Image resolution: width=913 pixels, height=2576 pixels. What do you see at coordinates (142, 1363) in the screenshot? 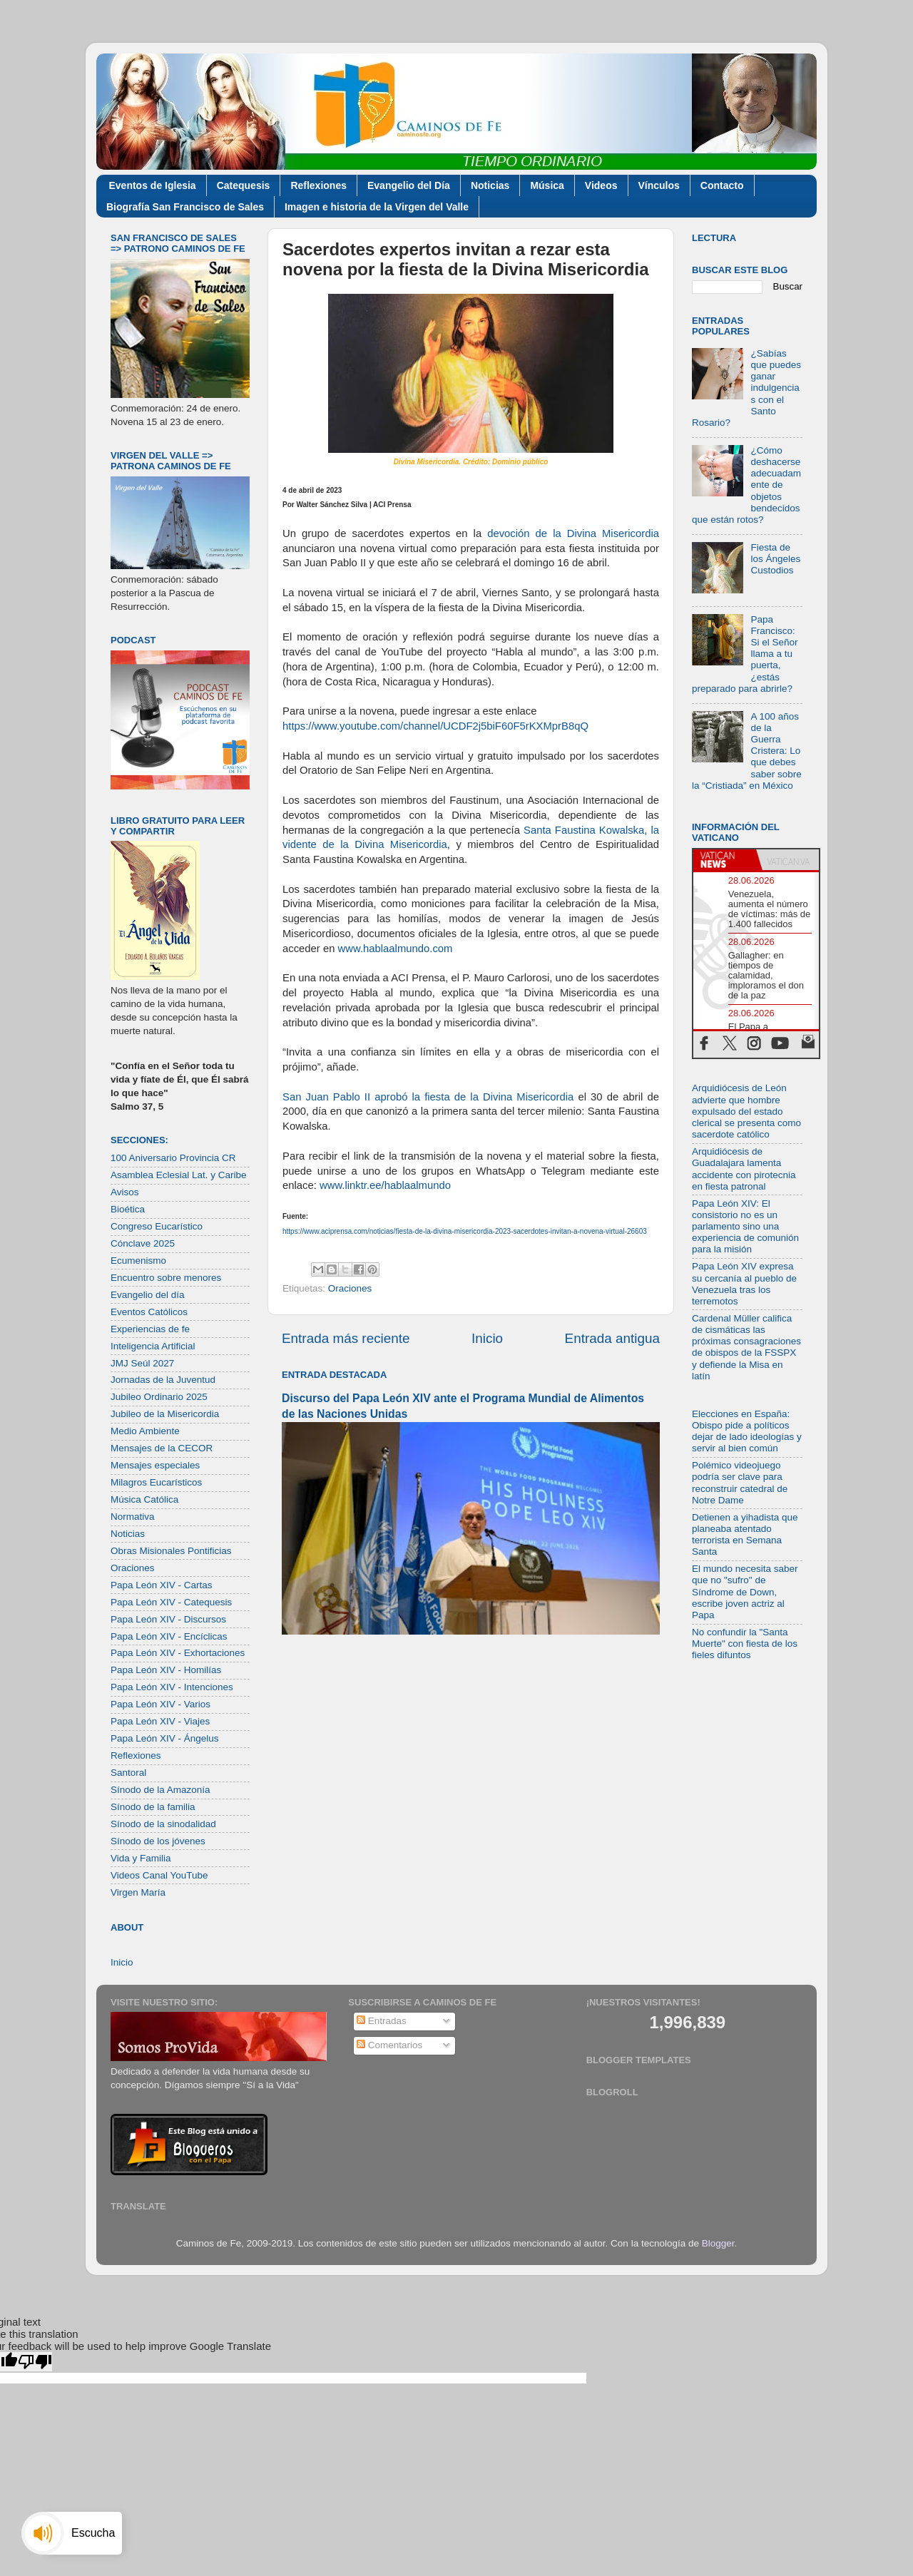
I see `JMJ Seúl 2027` at bounding box center [142, 1363].